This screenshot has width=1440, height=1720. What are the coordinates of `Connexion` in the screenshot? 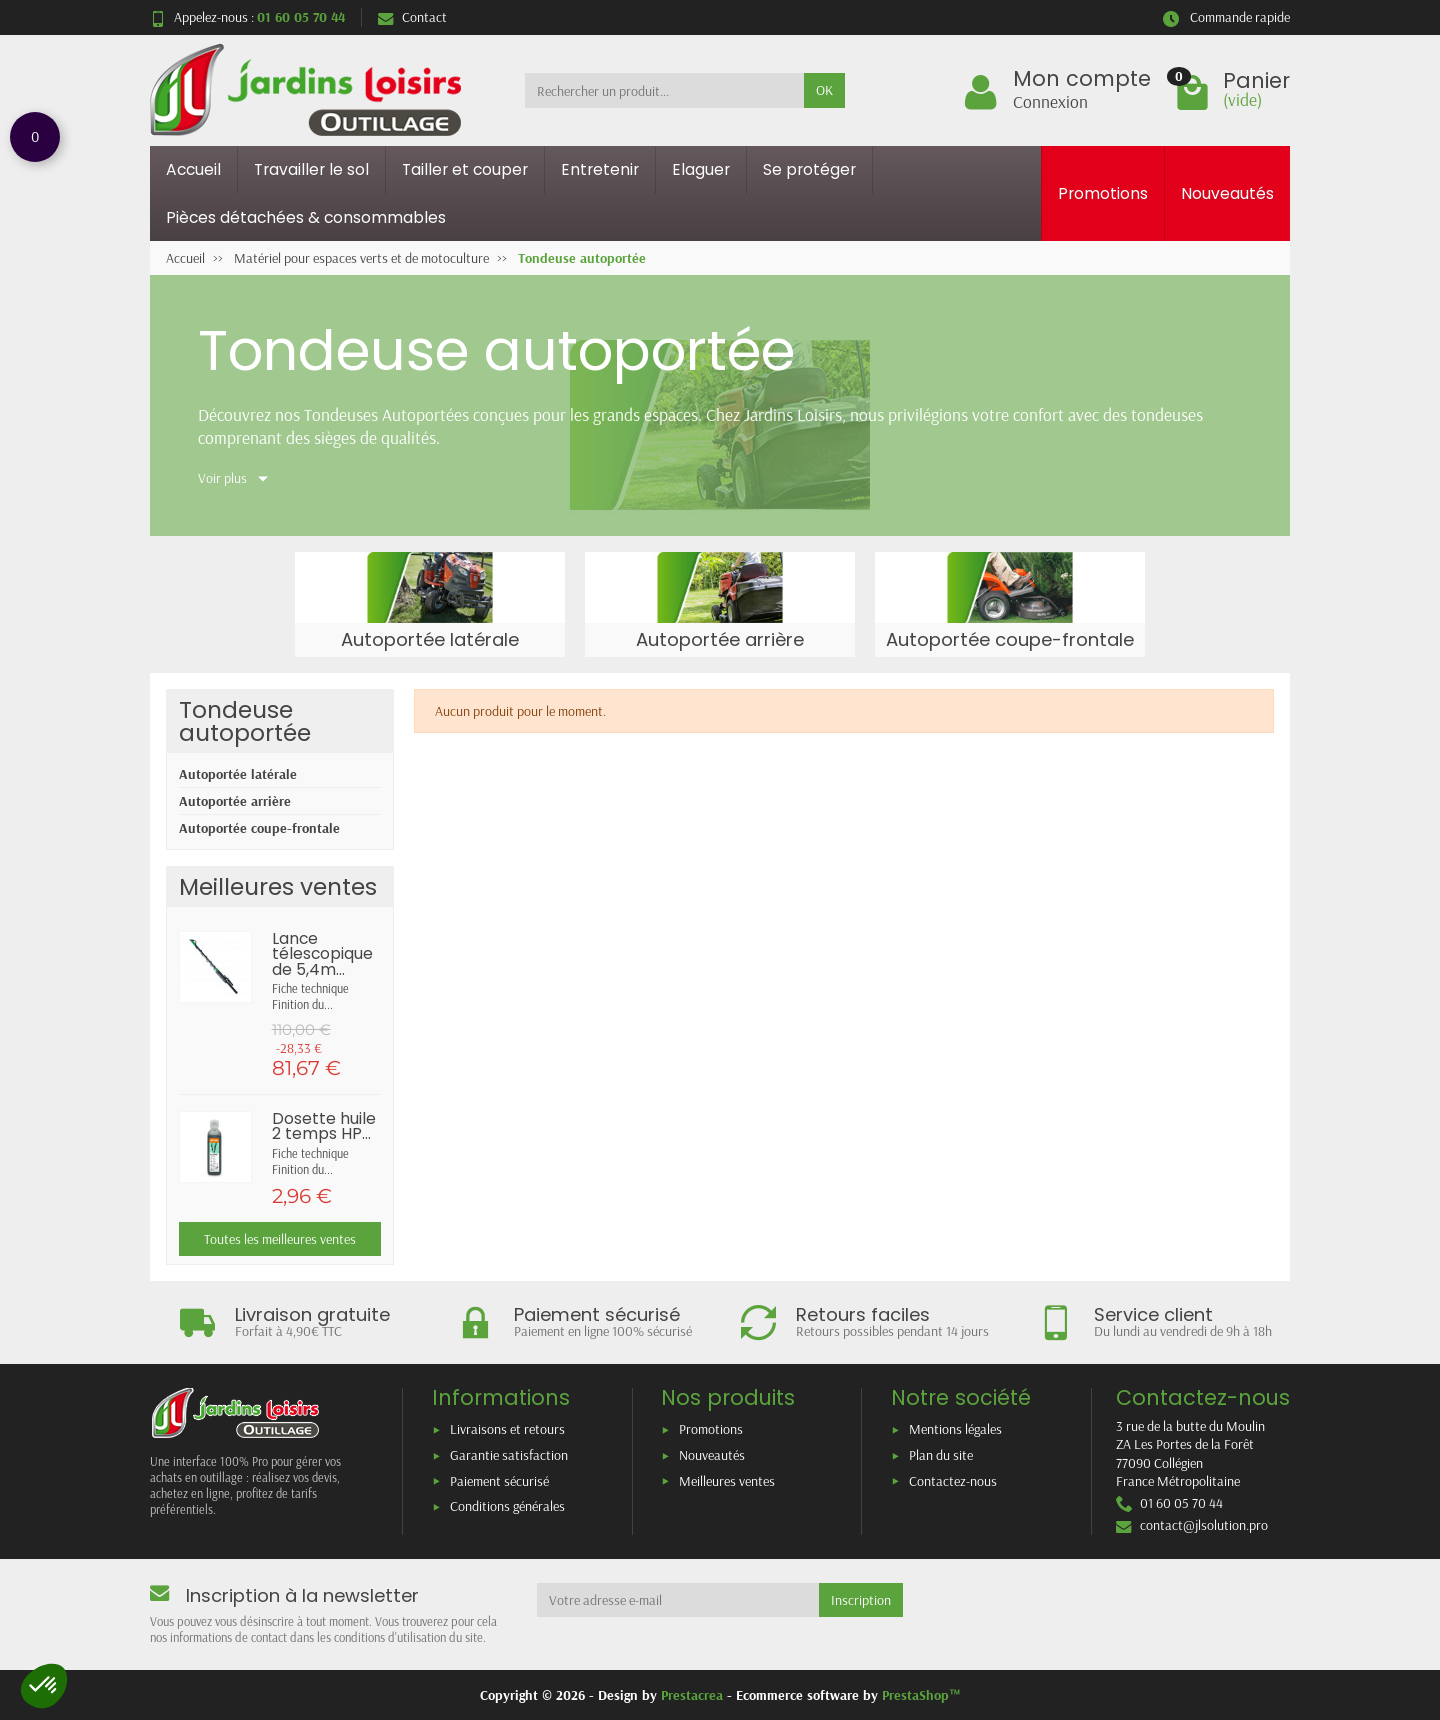 It's located at (1050, 101).